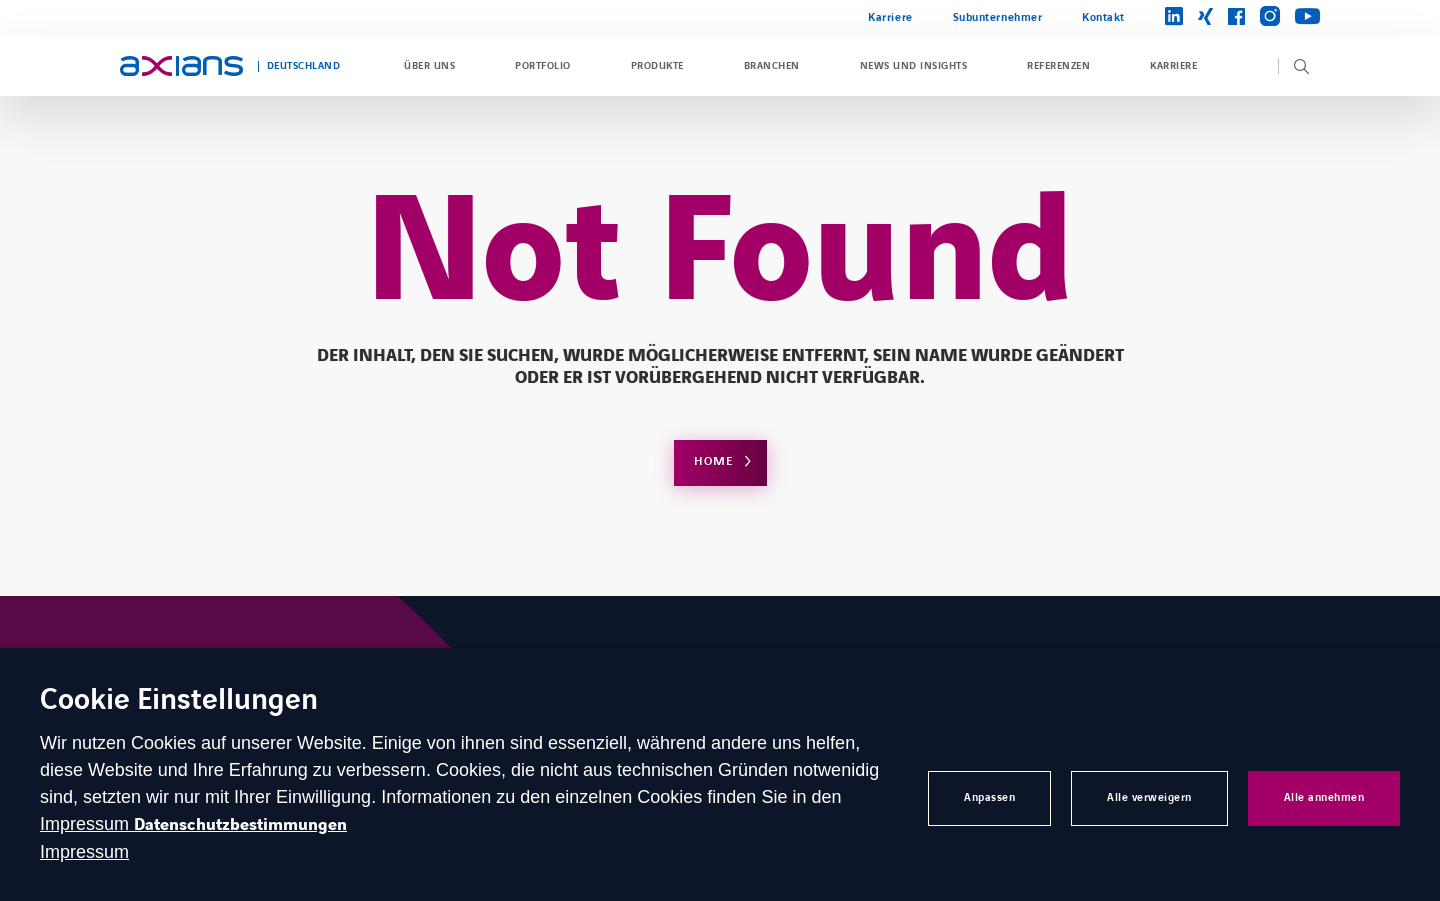 The width and height of the screenshot is (1440, 901). Describe the element at coordinates (657, 66) in the screenshot. I see `Produkte` at that location.